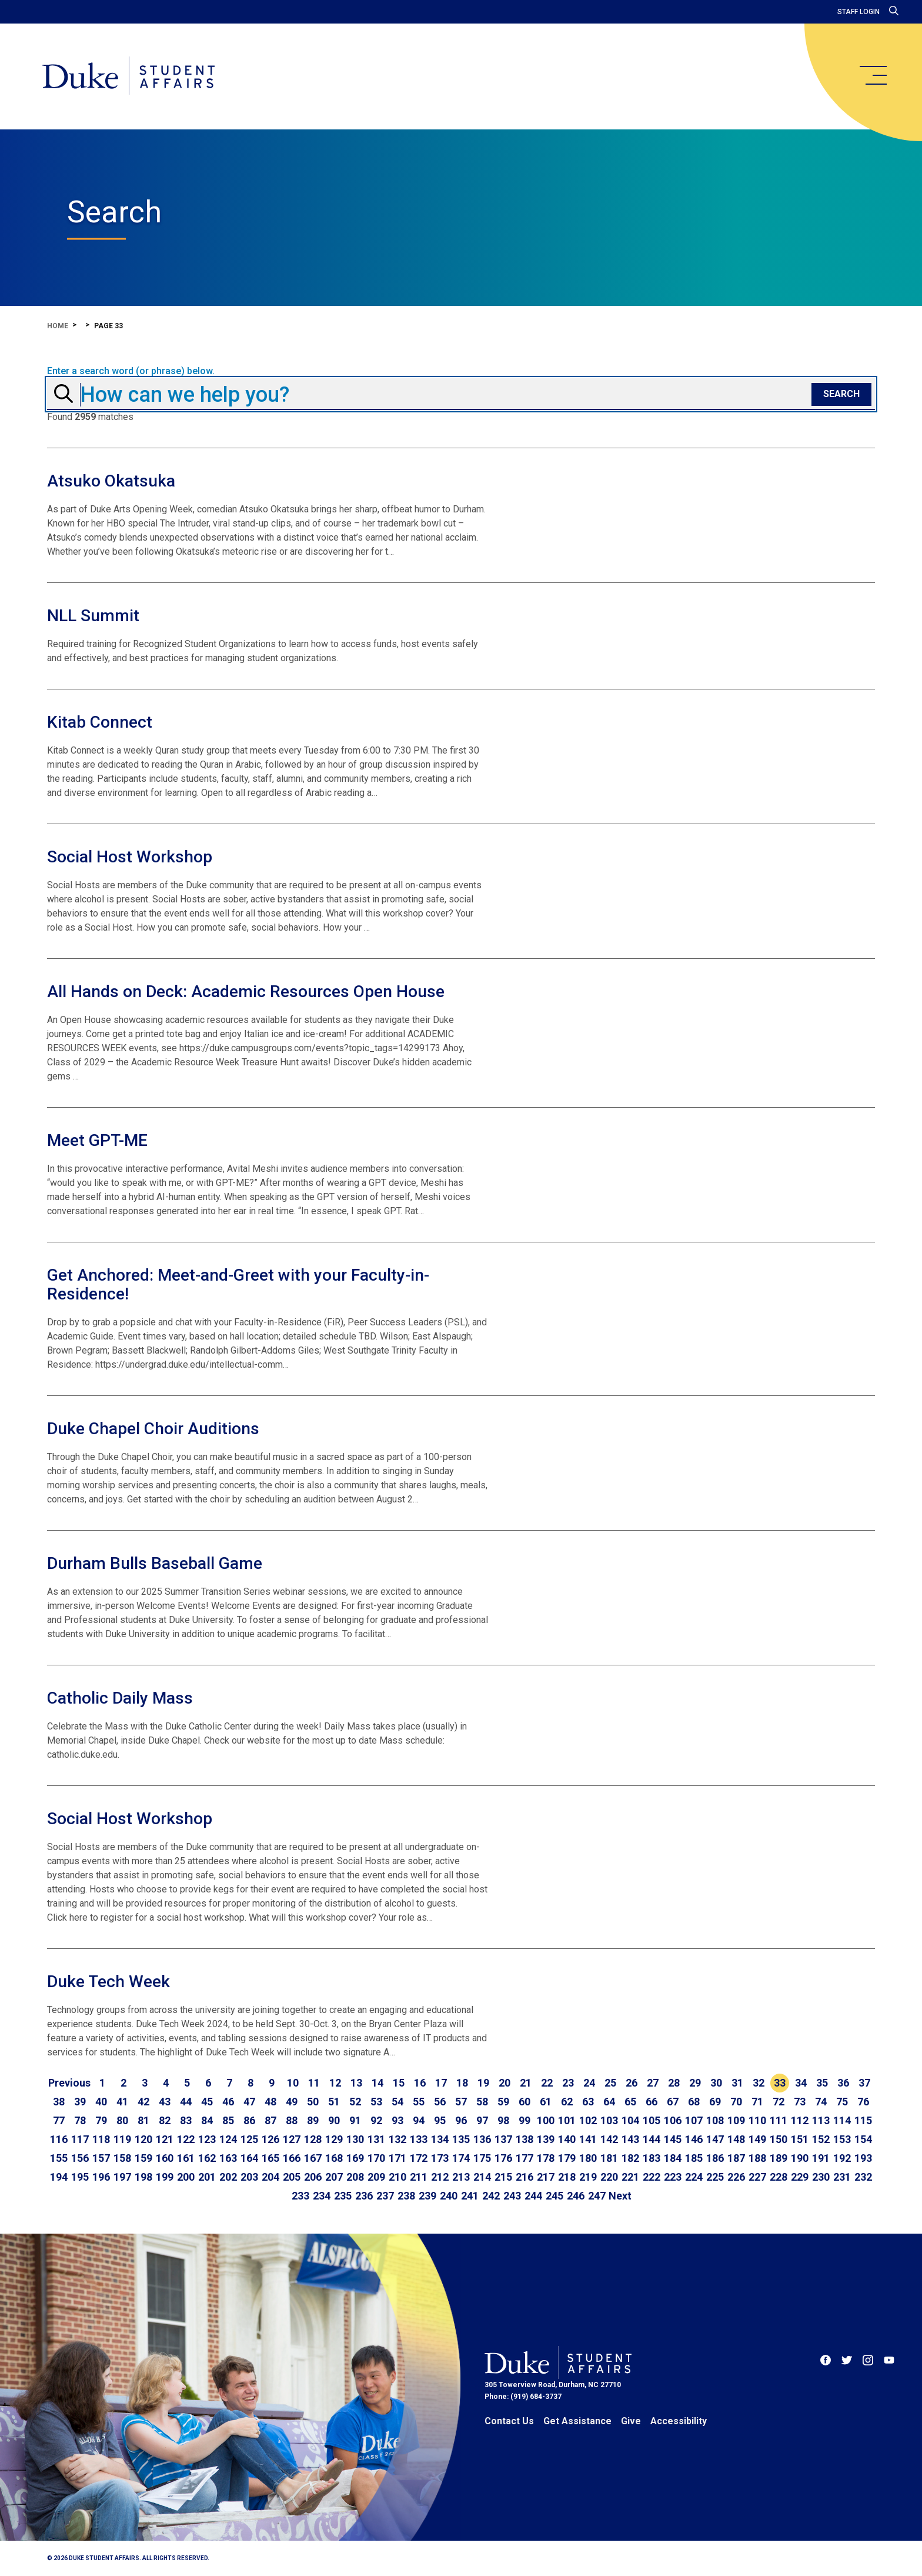 The height and width of the screenshot is (2576, 922). Describe the element at coordinates (153, 1428) in the screenshot. I see `Duke Chapel Choir Auditions` at that location.